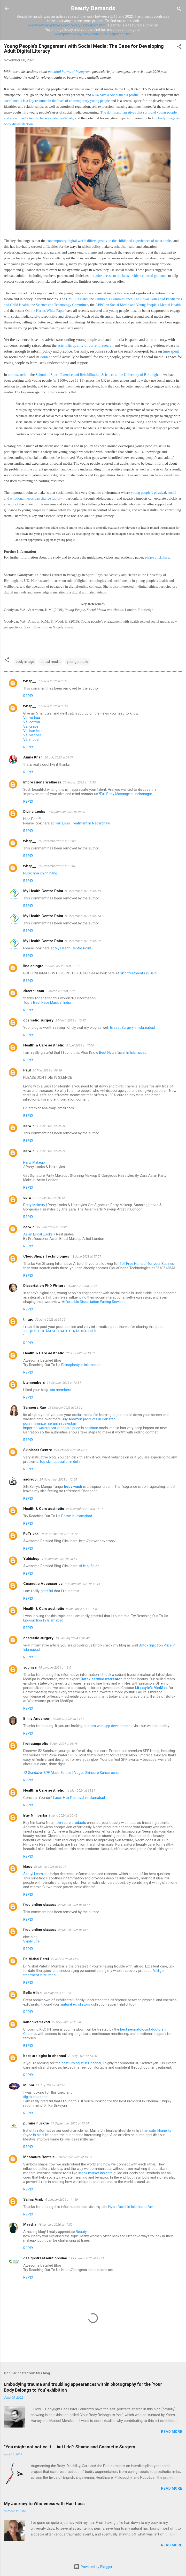 Image resolution: width=186 pixels, height=2576 pixels. Describe the element at coordinates (34, 811) in the screenshot. I see `Divine Looks` at that location.